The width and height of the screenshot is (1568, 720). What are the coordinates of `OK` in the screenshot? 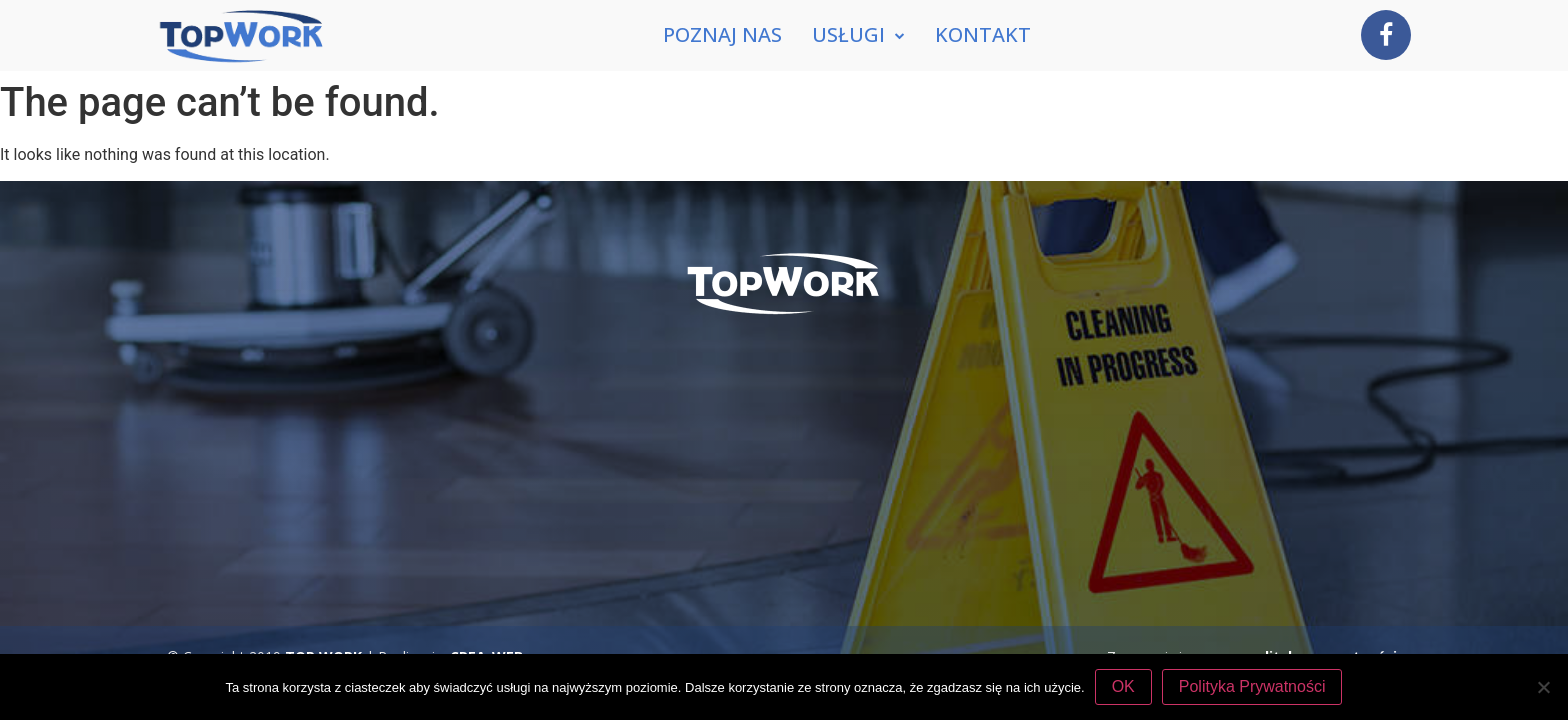 It's located at (1123, 686).